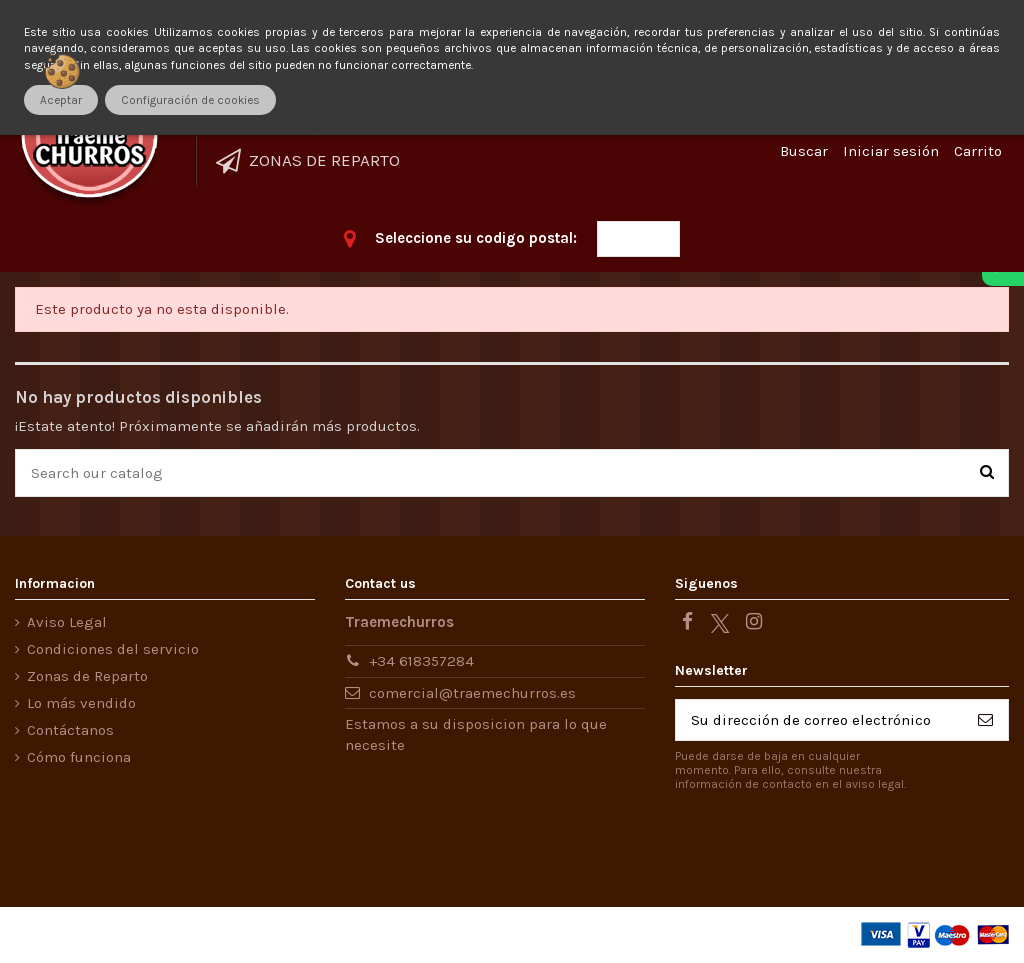  What do you see at coordinates (81, 703) in the screenshot?
I see `Lo más vendido` at bounding box center [81, 703].